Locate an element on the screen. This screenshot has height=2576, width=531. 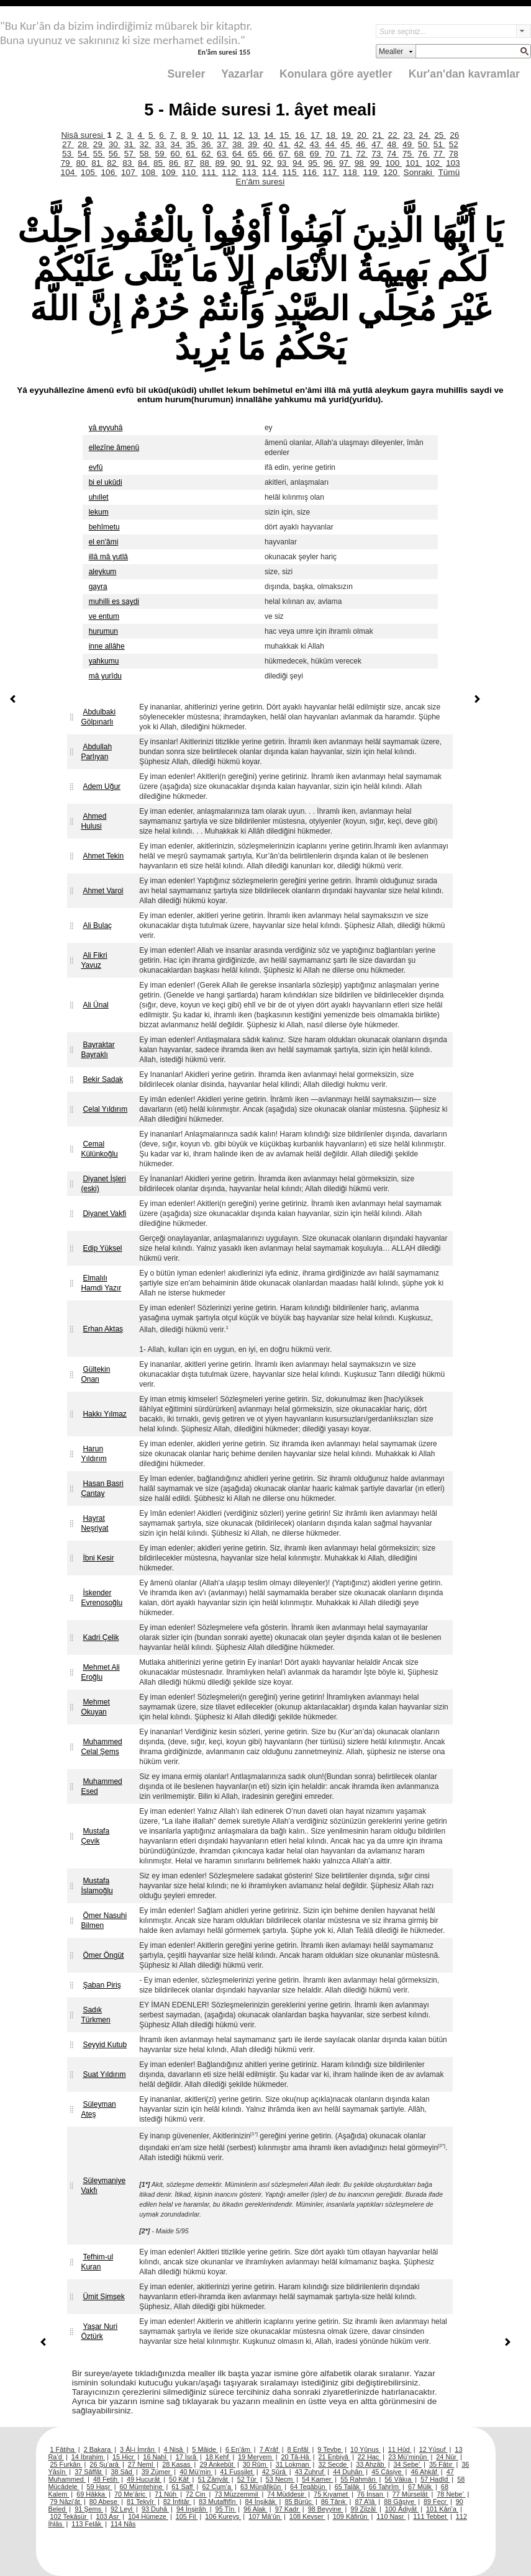
46 is located at coordinates (362, 144).